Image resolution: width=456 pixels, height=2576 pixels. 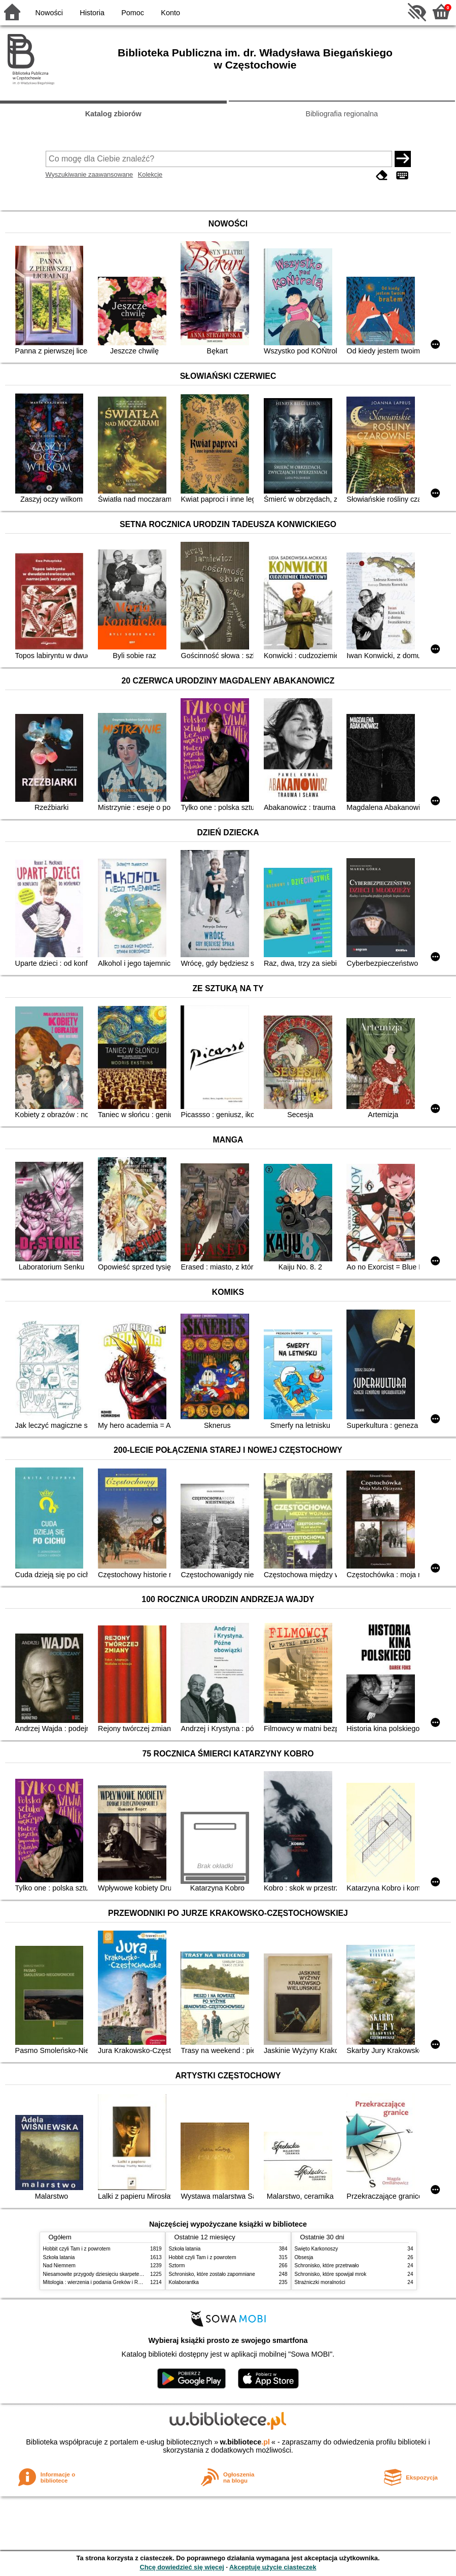 I want to click on Wyszukiwanie zaawansowane, so click(x=89, y=174).